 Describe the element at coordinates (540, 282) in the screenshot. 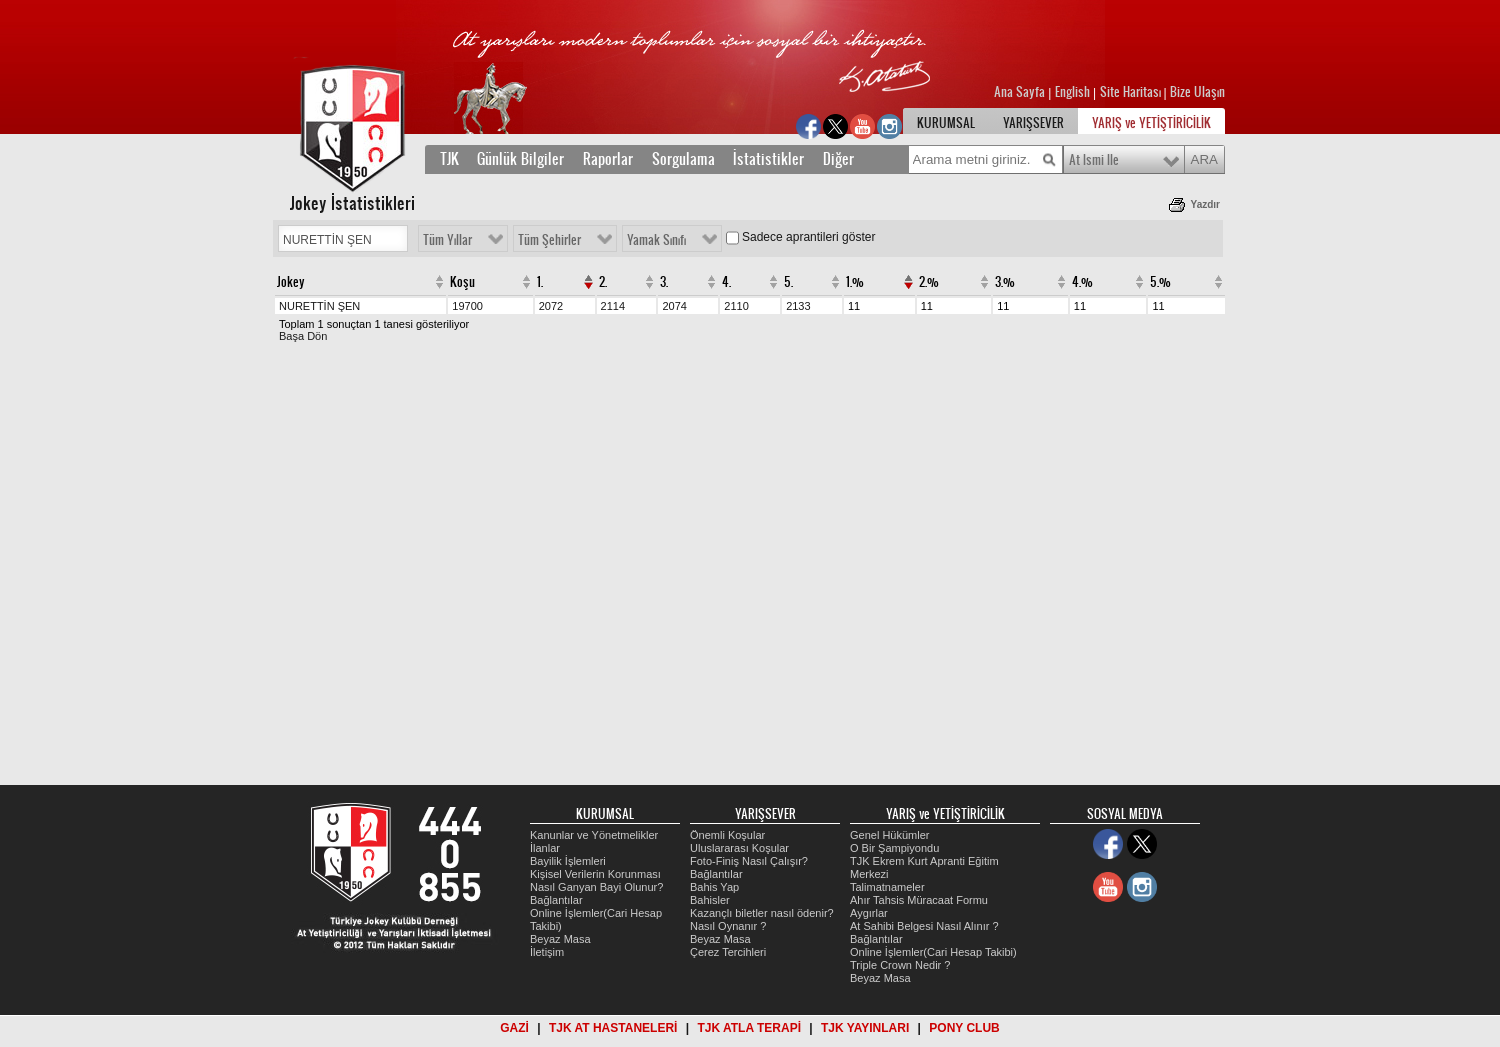

I see `1.` at that location.